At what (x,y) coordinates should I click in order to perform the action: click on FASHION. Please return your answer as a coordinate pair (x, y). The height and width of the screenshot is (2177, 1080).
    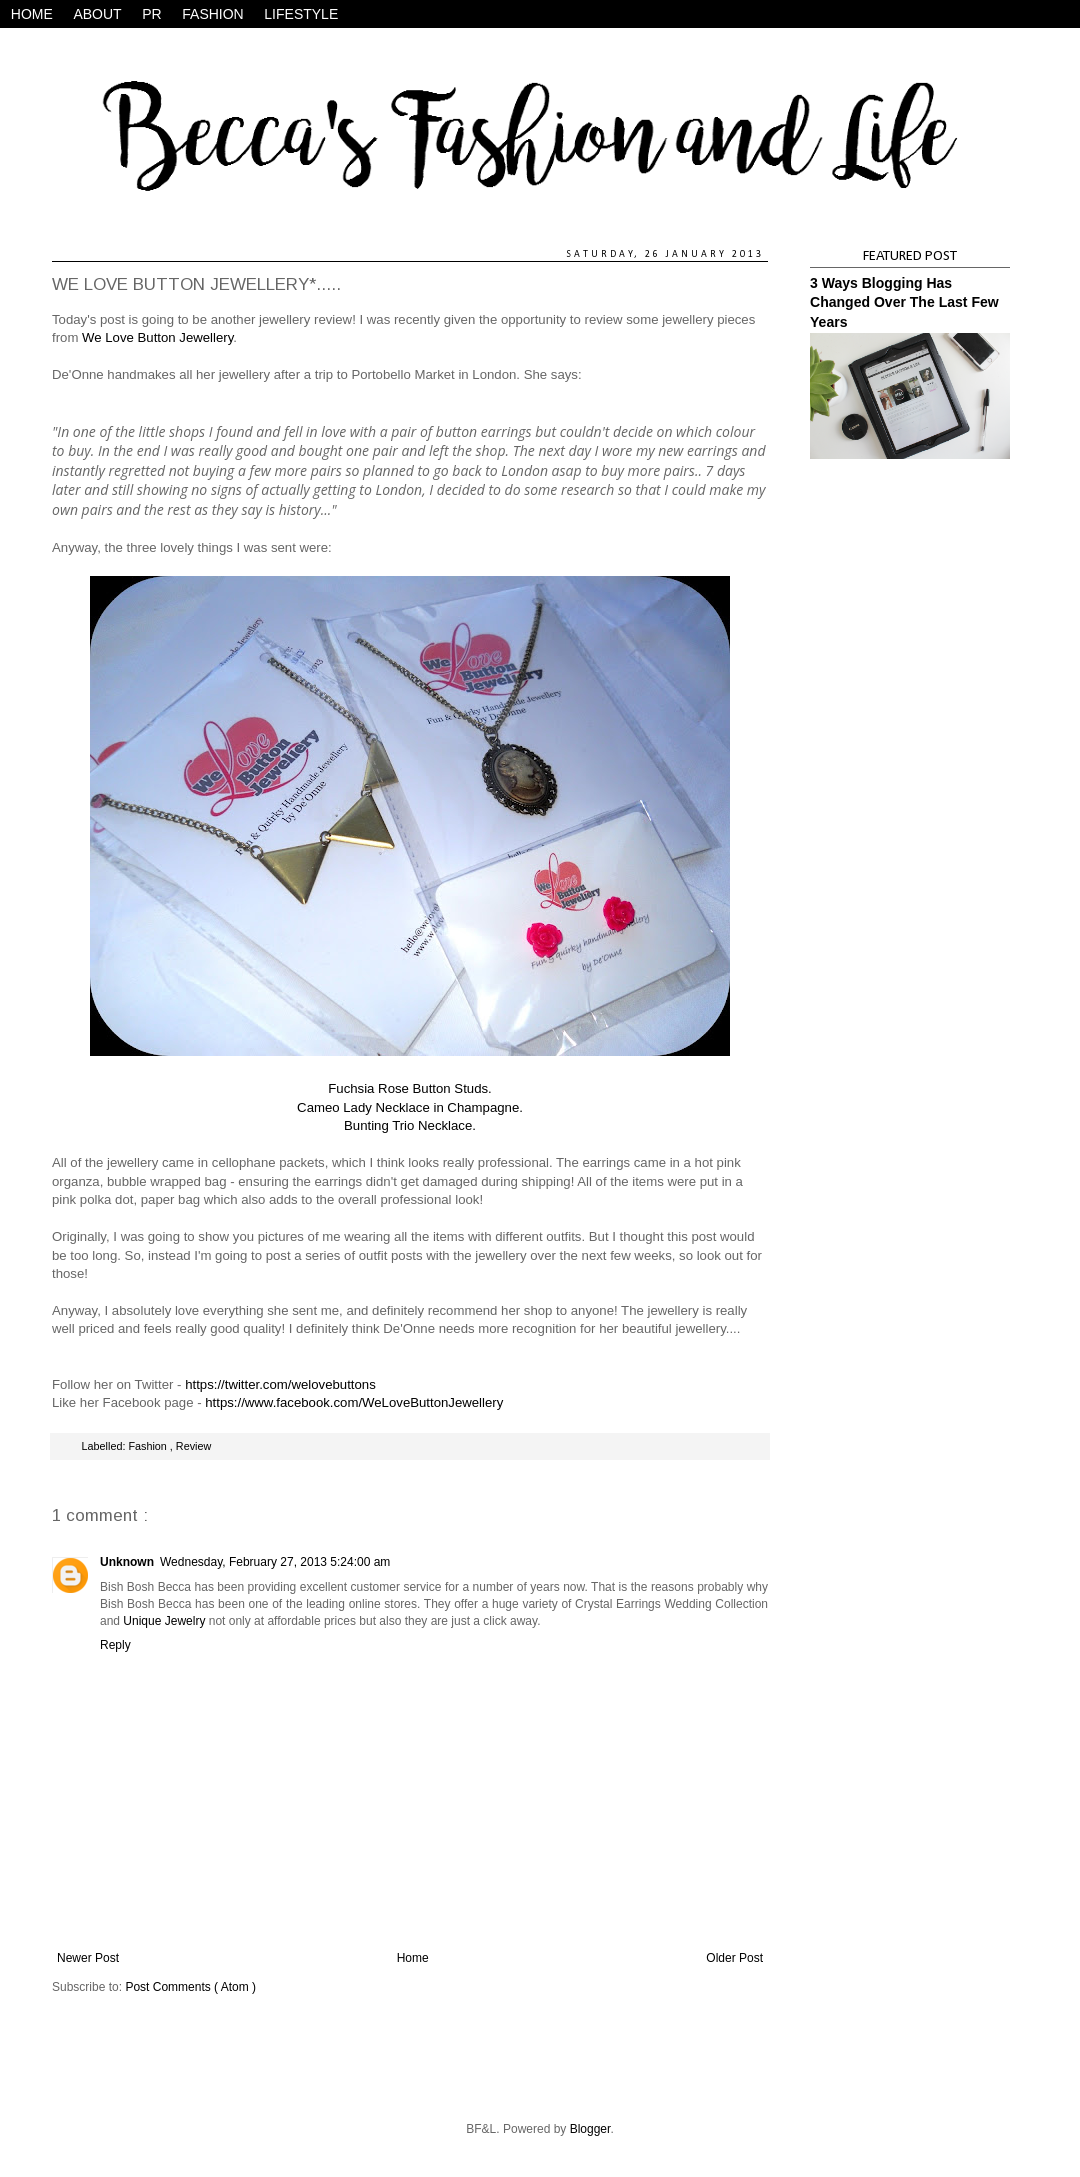
    Looking at the image, I should click on (212, 14).